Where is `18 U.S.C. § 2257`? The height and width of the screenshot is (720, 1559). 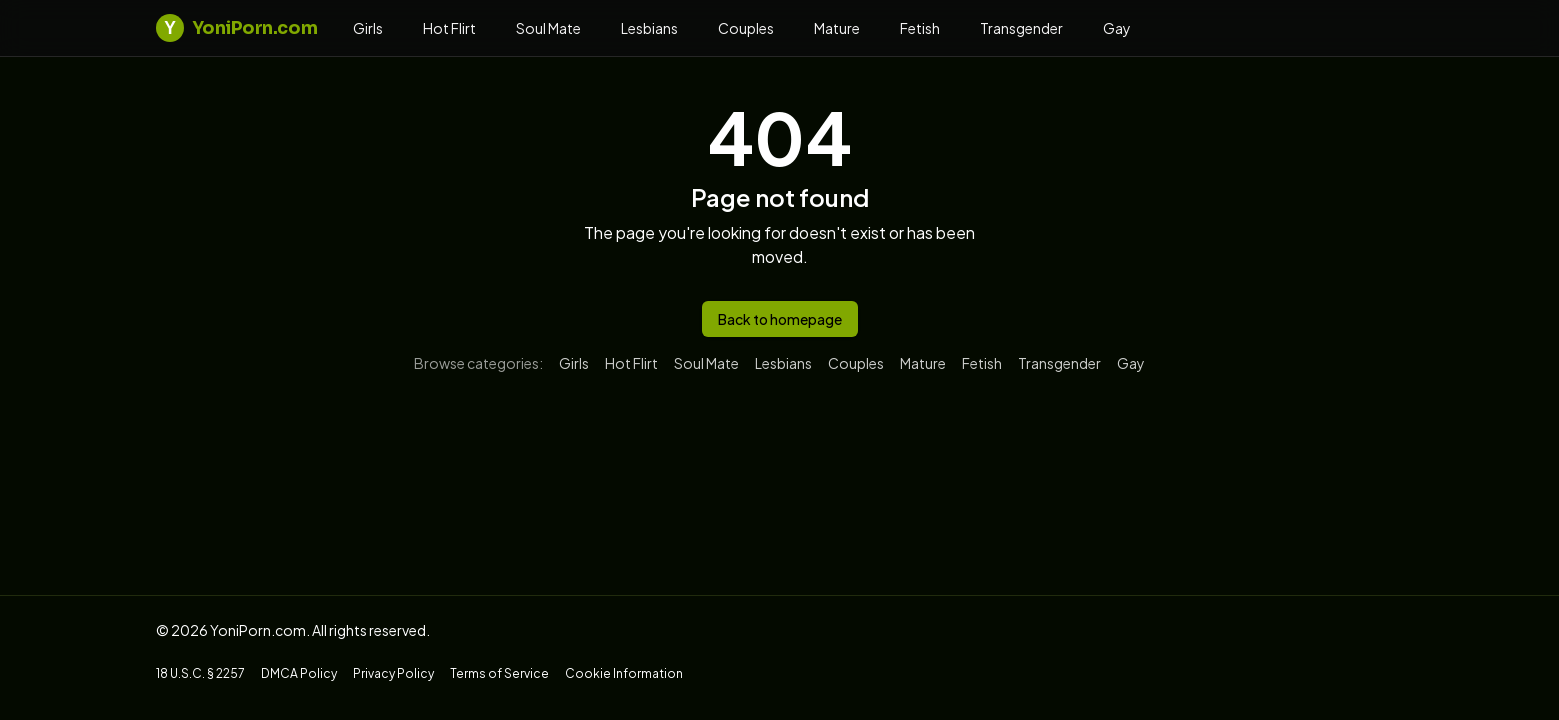
18 U.S.C. § 2257 is located at coordinates (200, 673).